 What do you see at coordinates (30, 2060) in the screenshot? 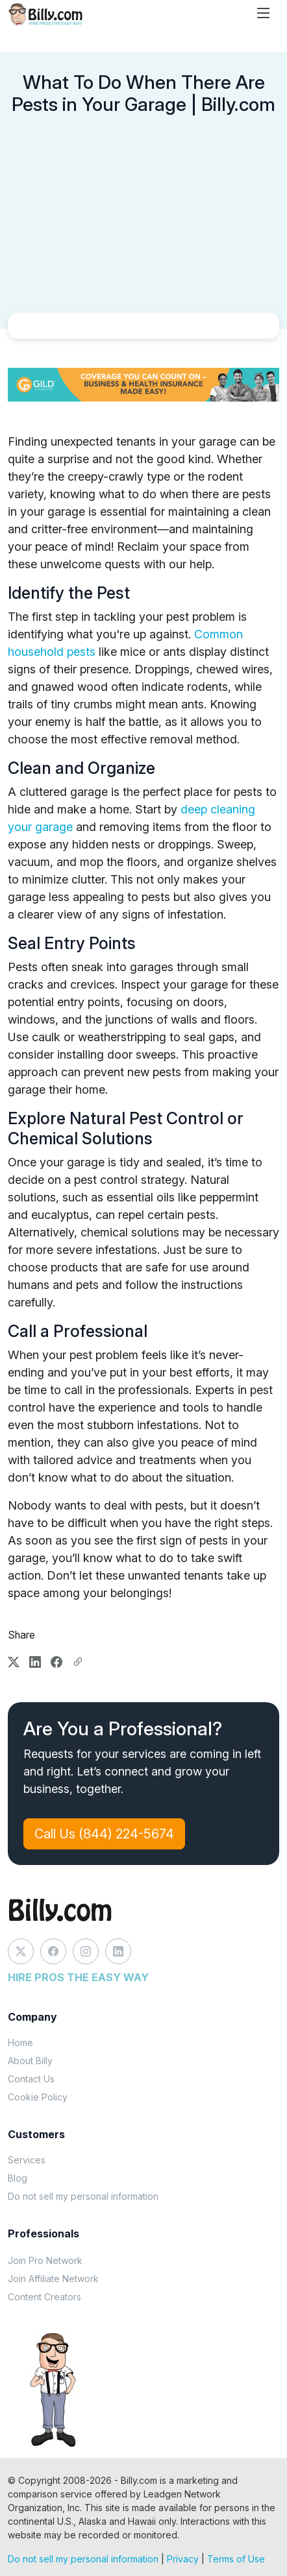
I see `About Billy` at bounding box center [30, 2060].